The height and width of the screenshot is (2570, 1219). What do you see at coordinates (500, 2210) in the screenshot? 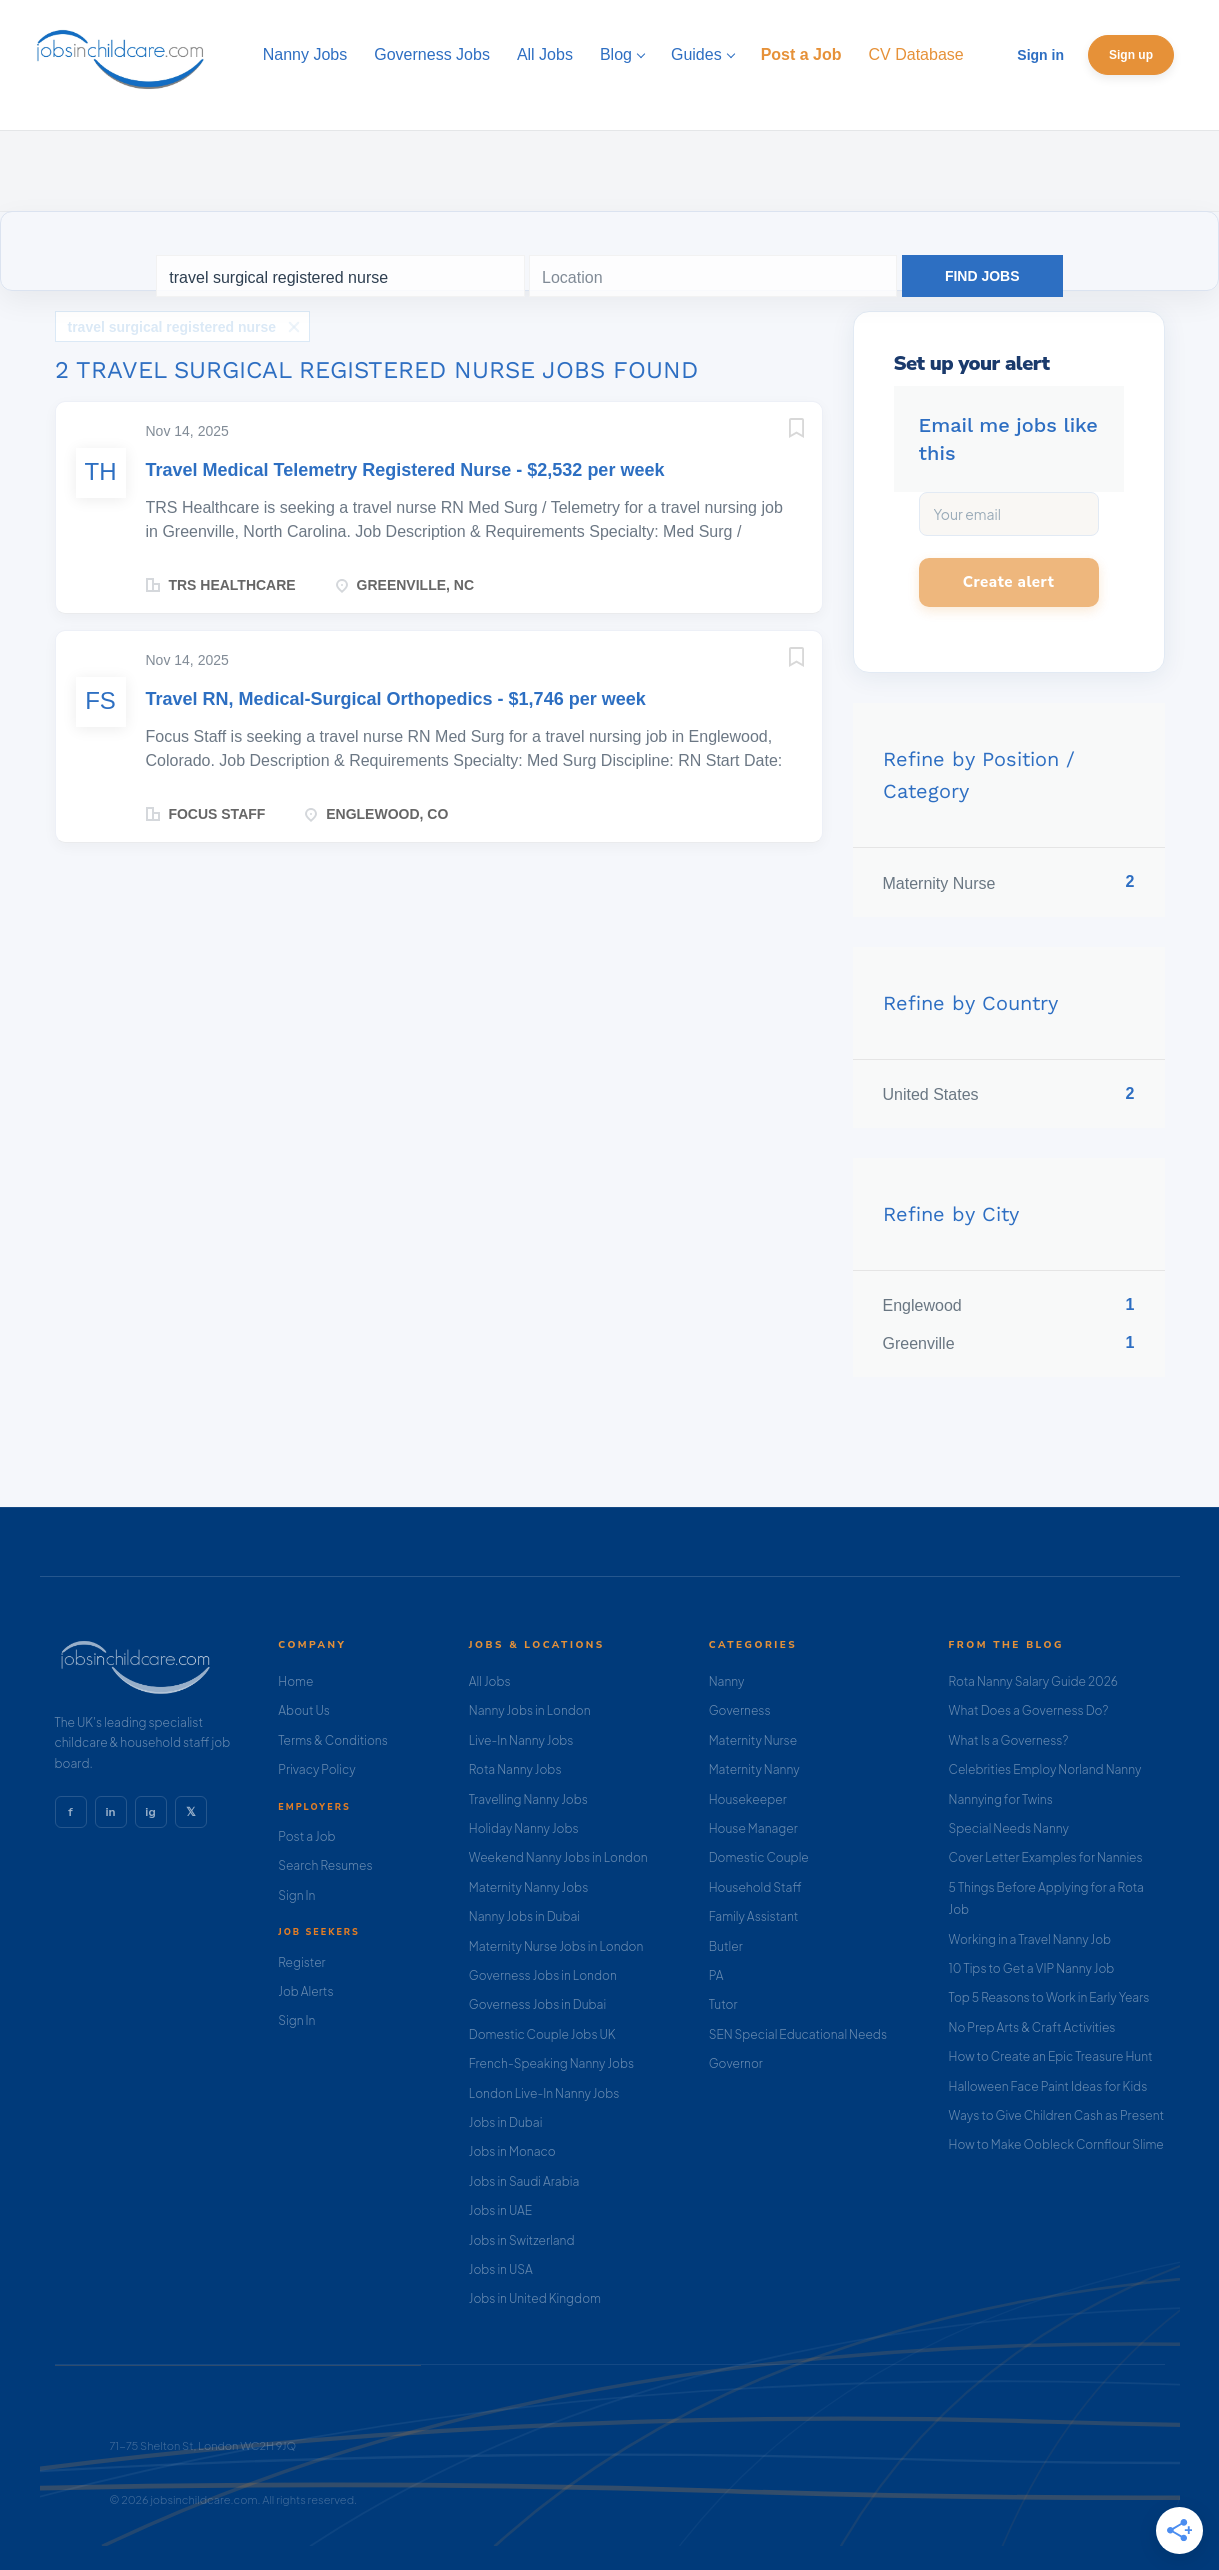
I see `Jobs in UAE` at bounding box center [500, 2210].